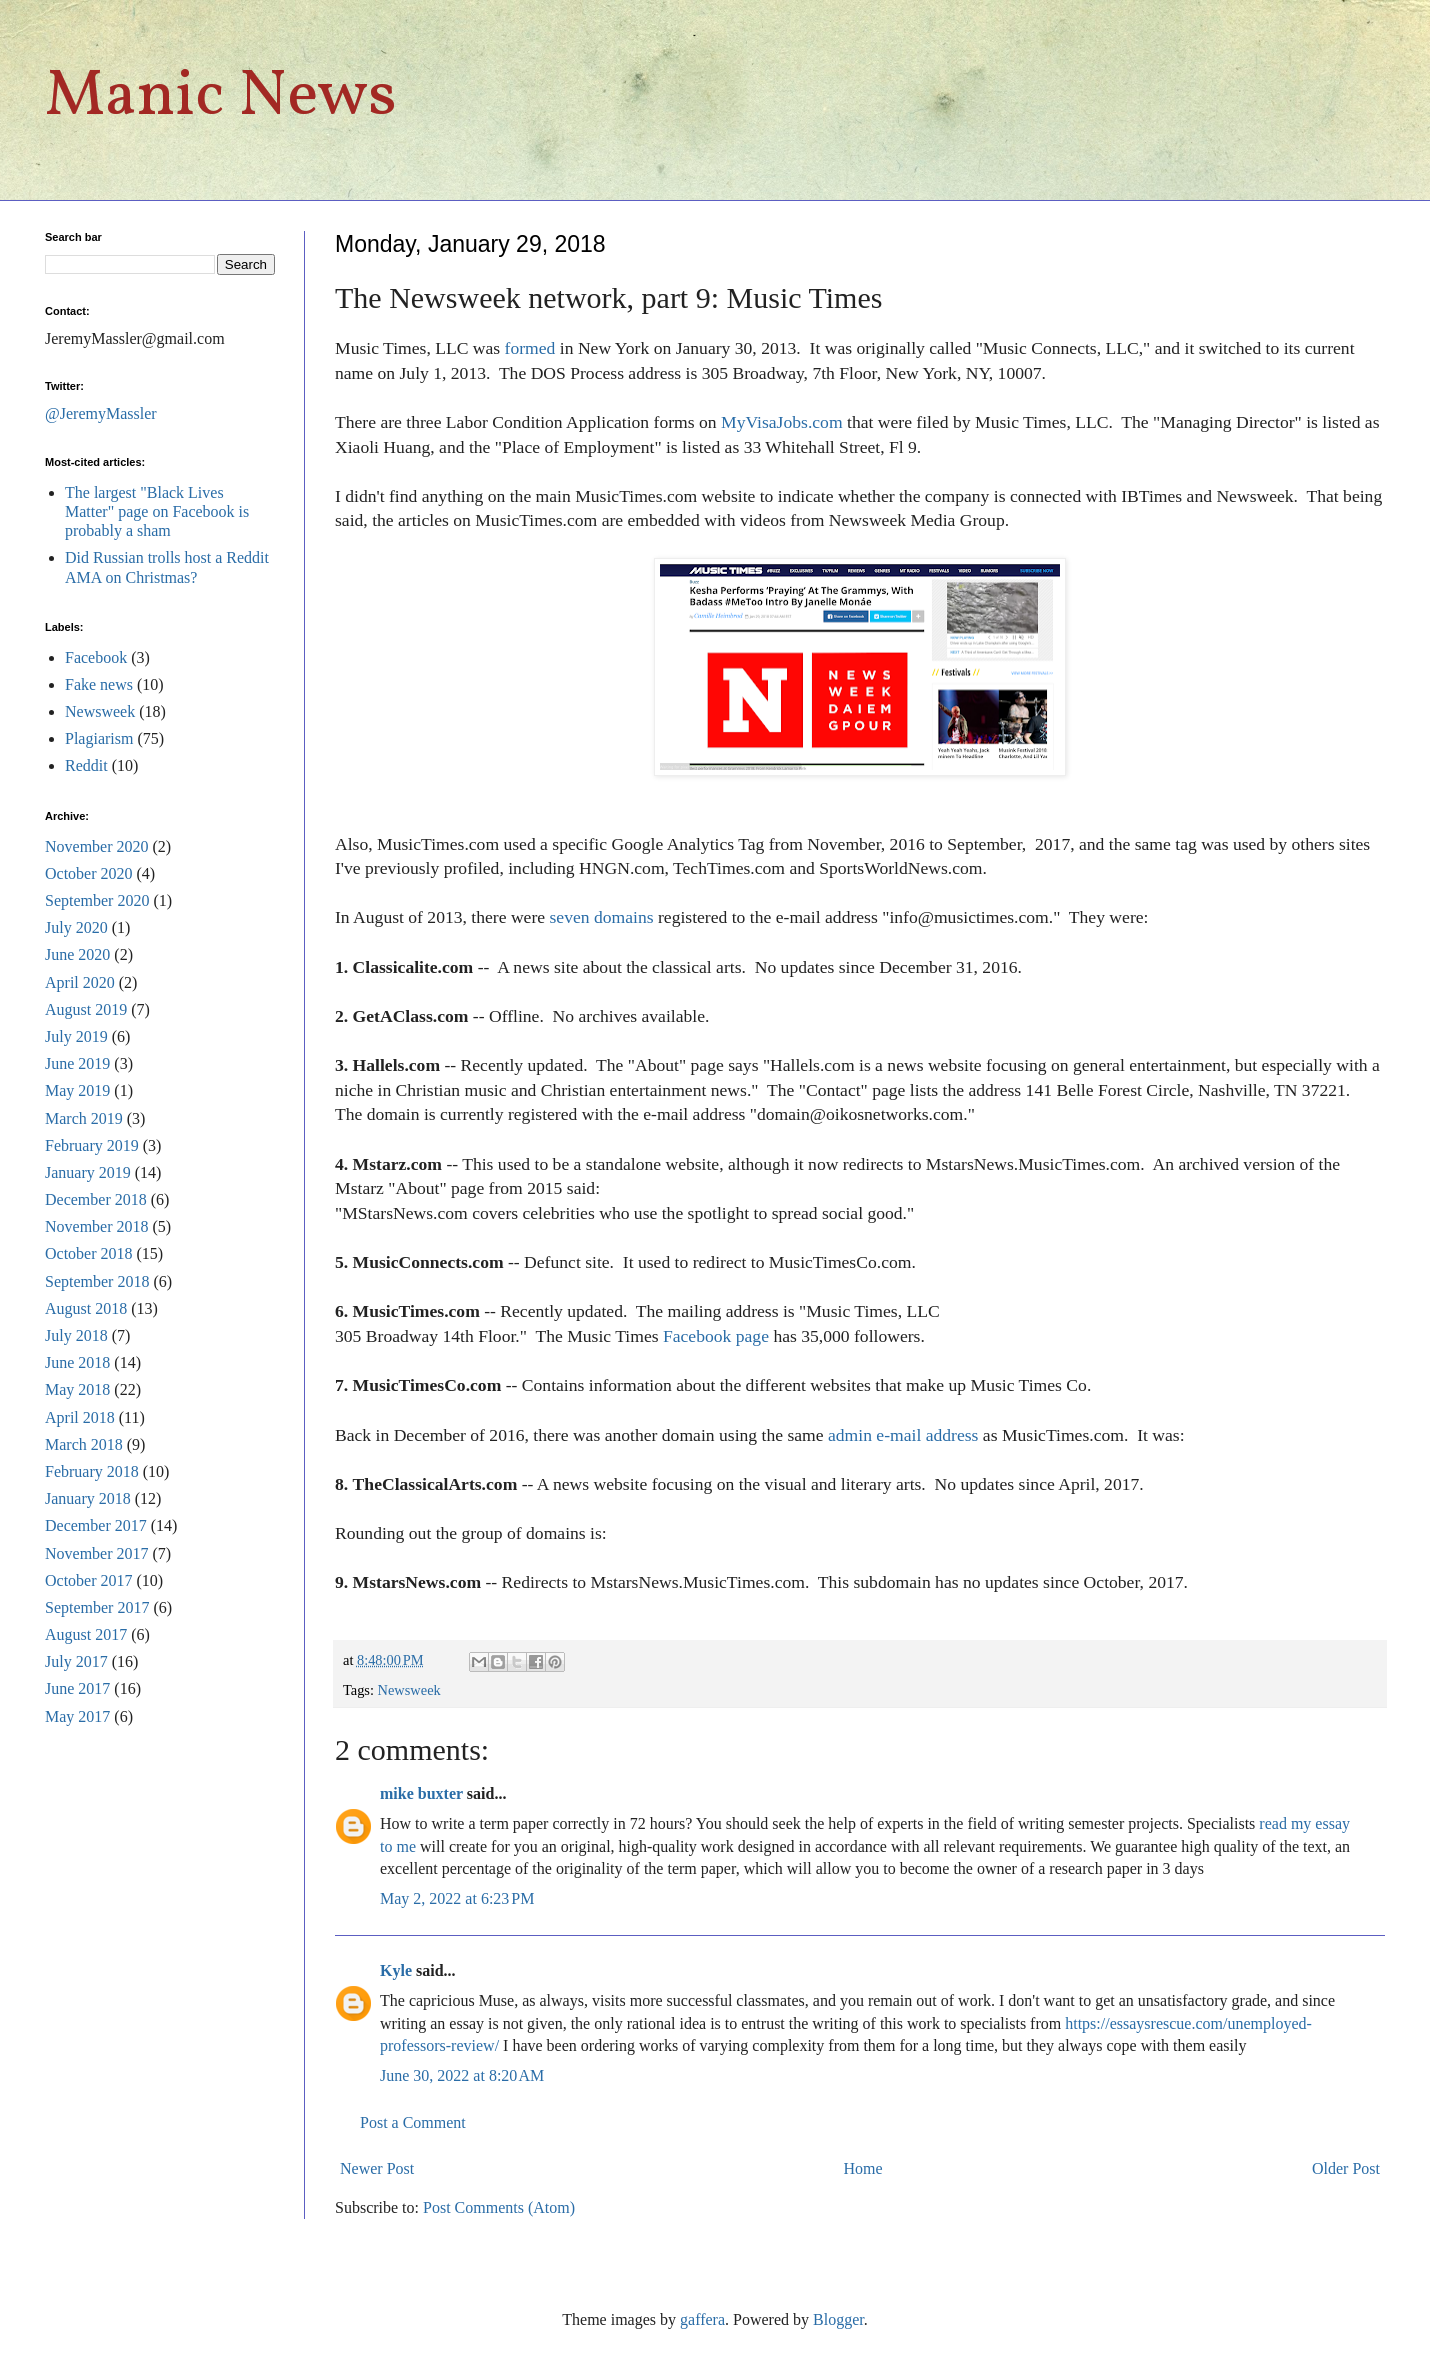  Describe the element at coordinates (77, 1362) in the screenshot. I see `June 2018` at that location.